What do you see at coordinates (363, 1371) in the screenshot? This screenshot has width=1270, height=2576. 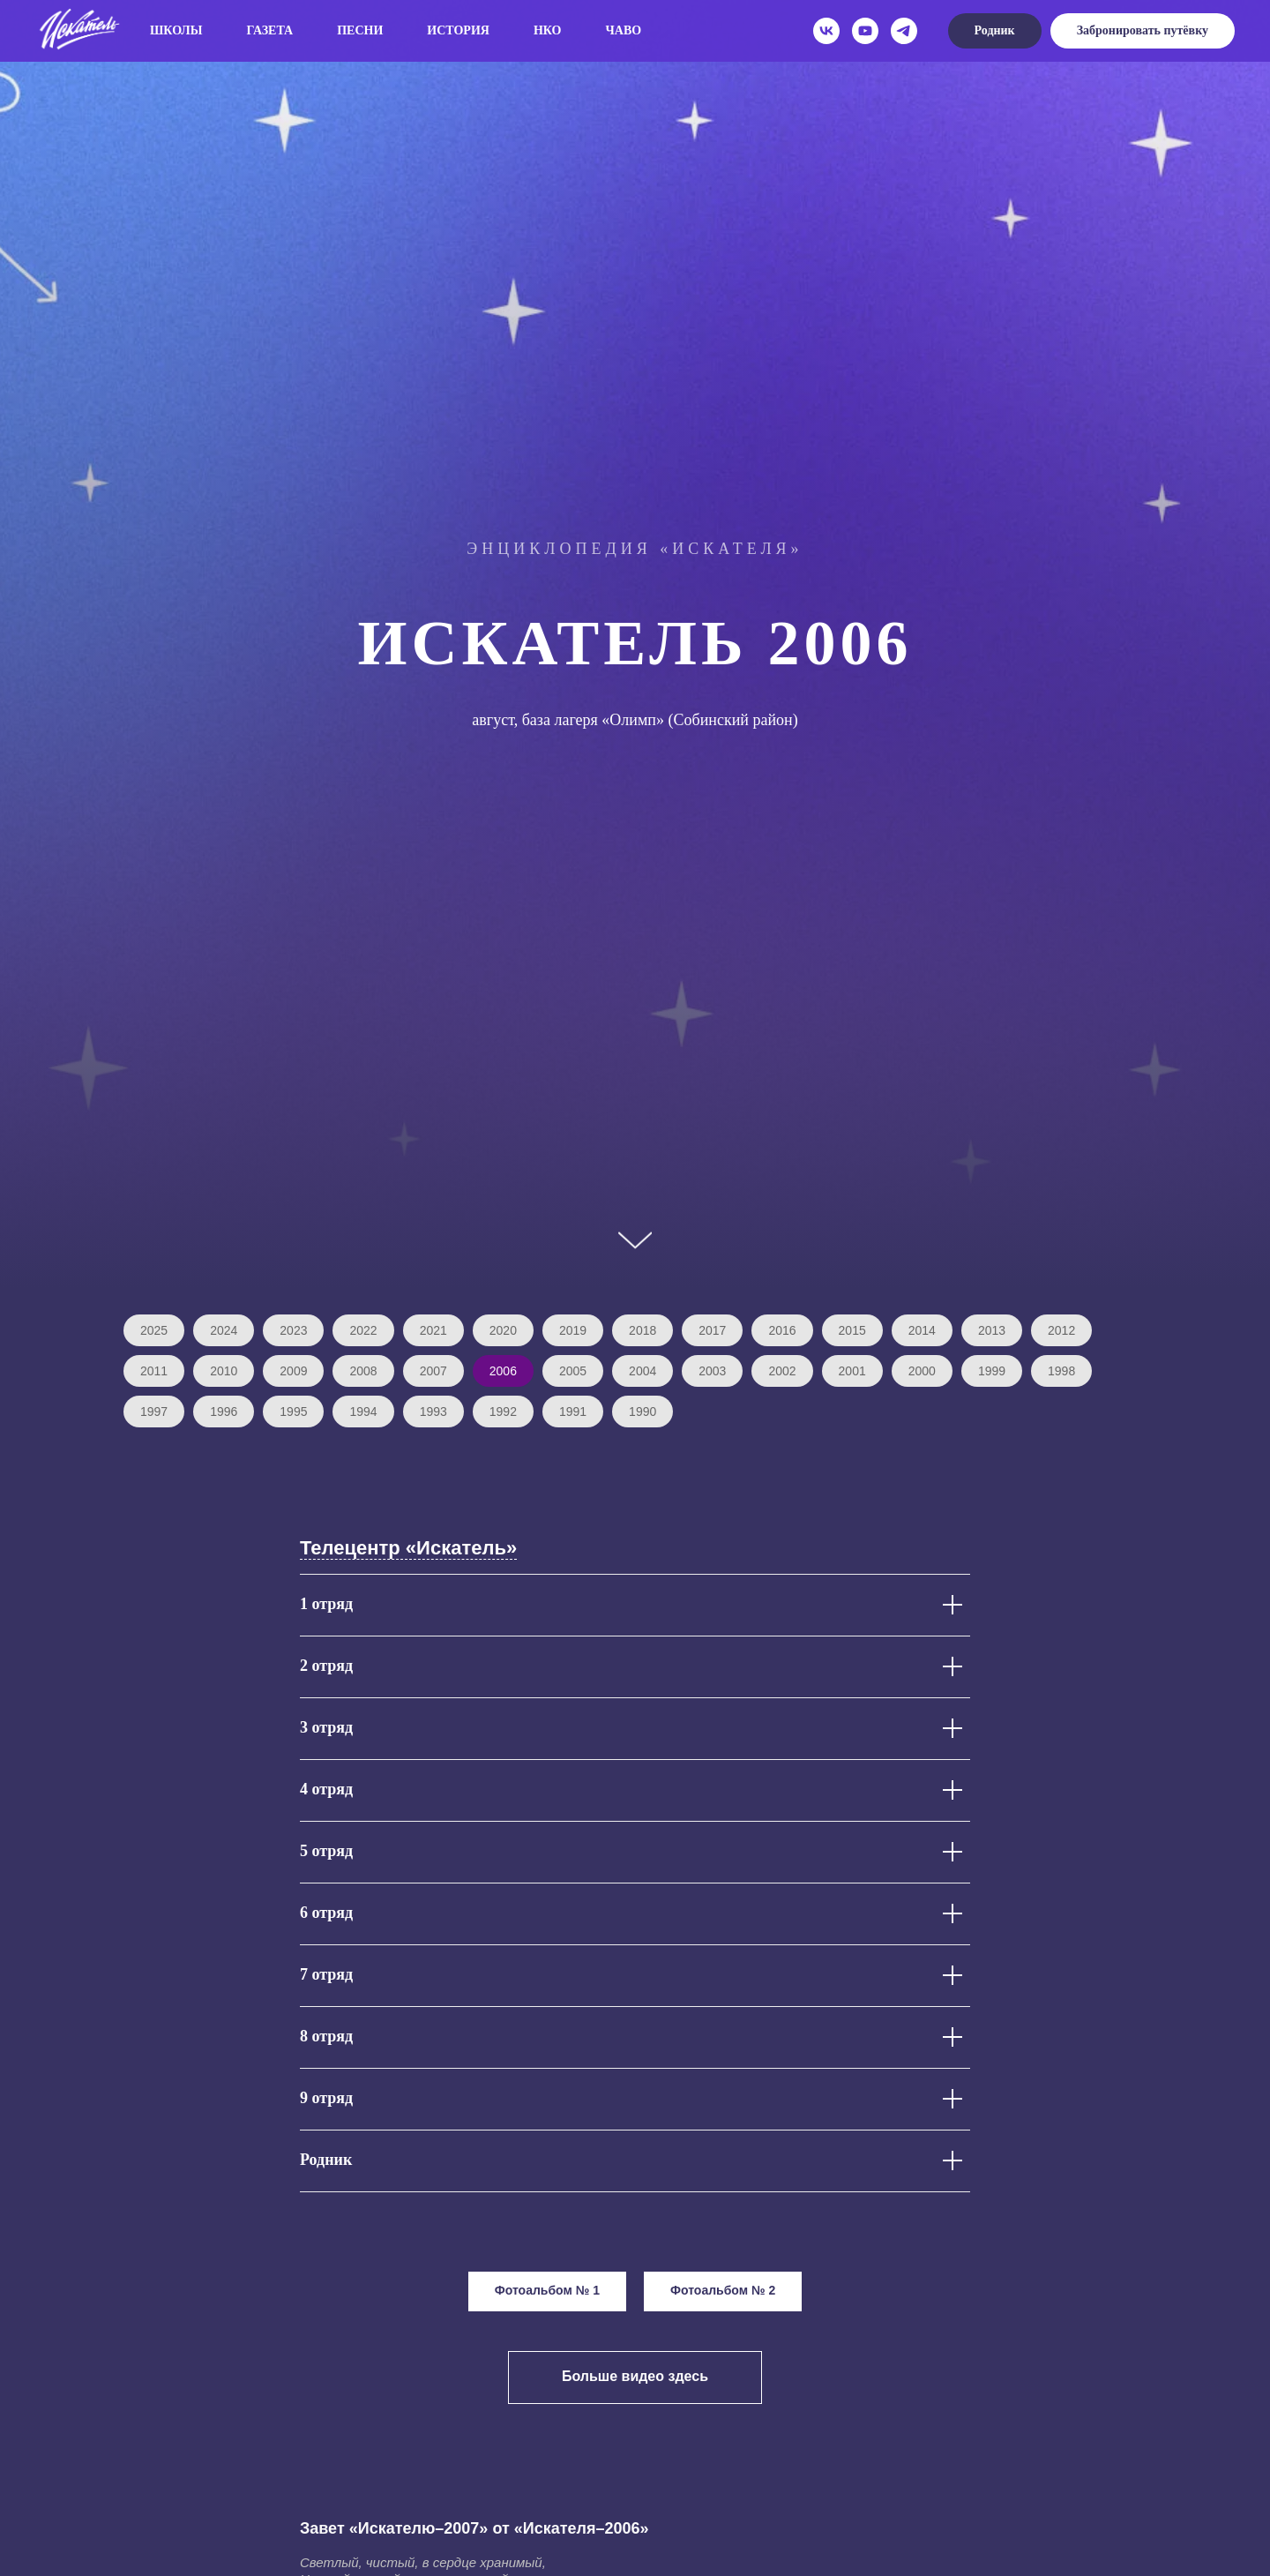 I see `2008` at bounding box center [363, 1371].